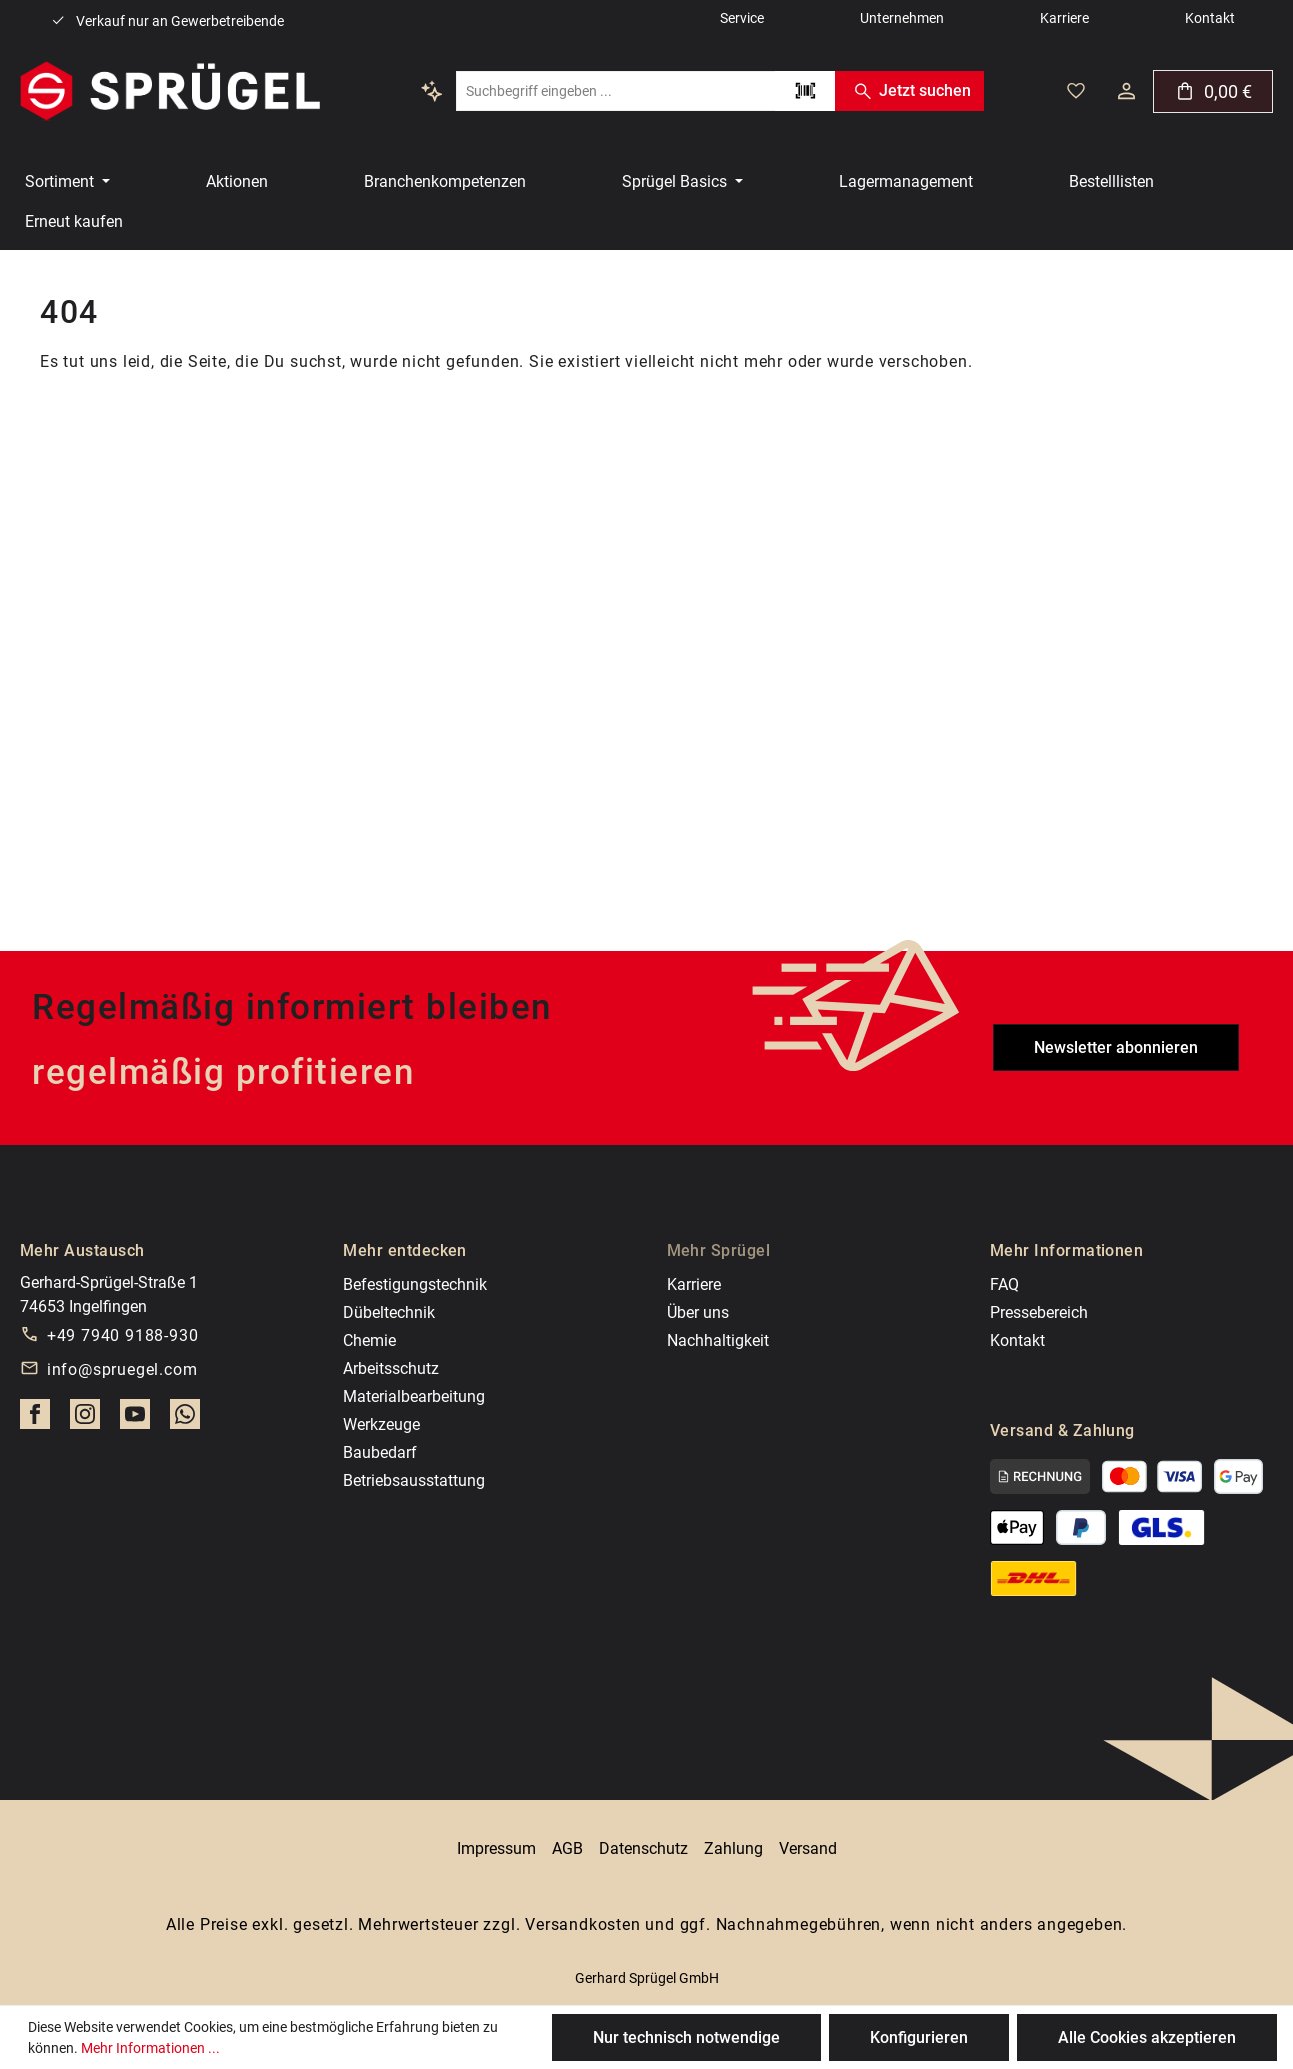 Image resolution: width=1293 pixels, height=2069 pixels. I want to click on Befestigungstechnik, so click(415, 1284).